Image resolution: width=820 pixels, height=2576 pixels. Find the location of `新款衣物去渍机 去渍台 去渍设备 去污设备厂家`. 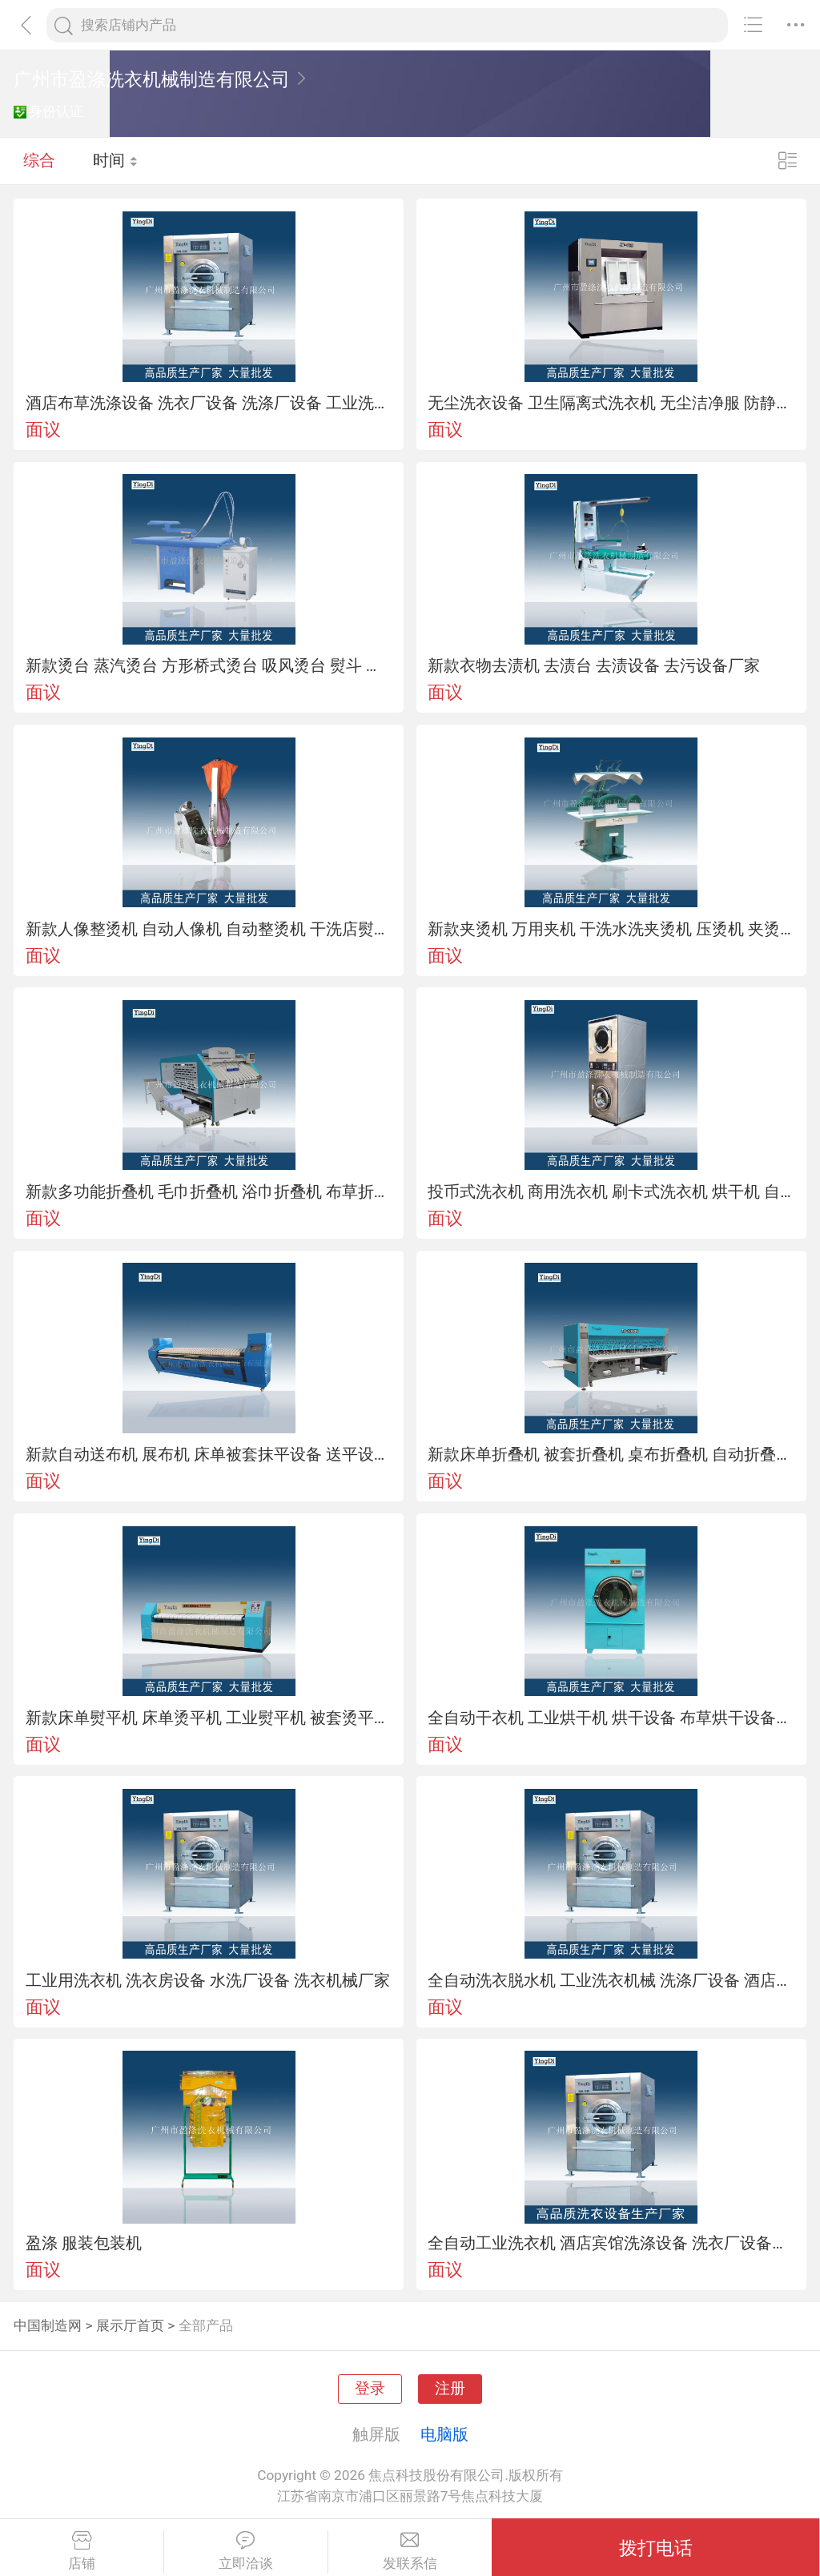

新款衣物去渍机 去渍台 去渍设备 去污设备厂家 is located at coordinates (594, 665).